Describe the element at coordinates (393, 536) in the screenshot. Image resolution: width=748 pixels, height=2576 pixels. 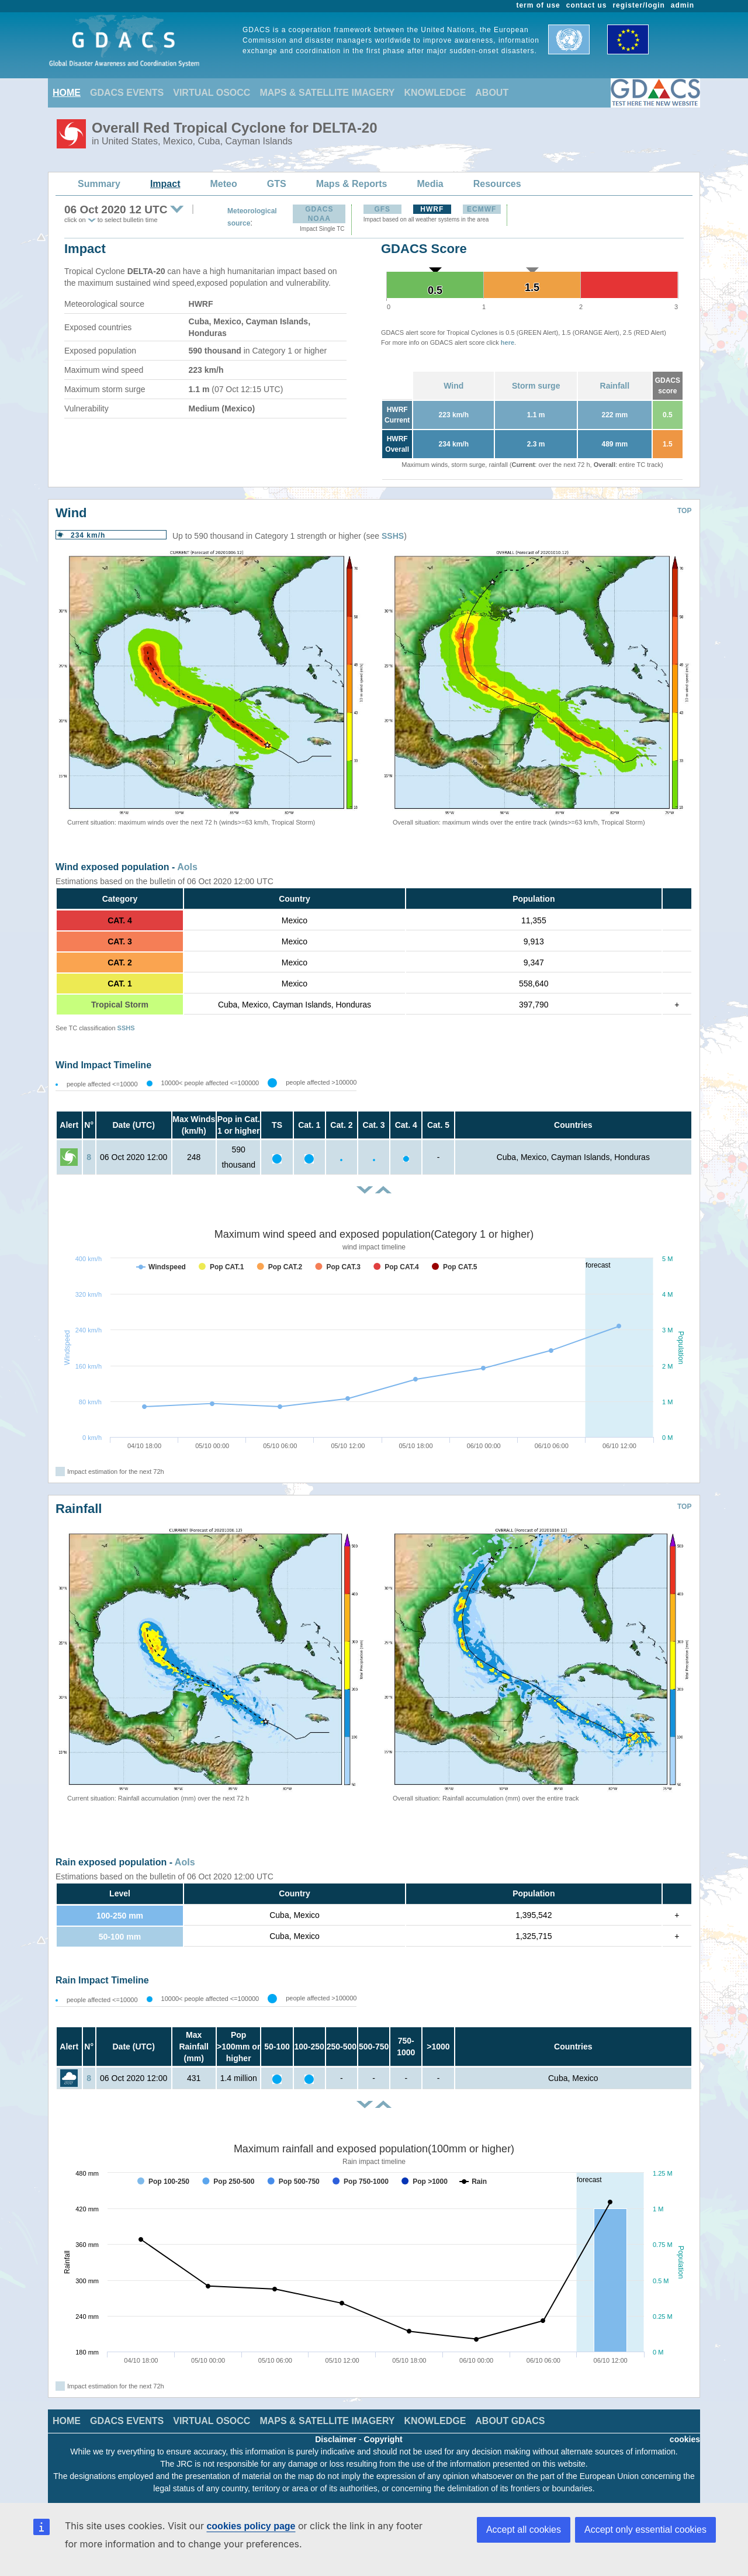
I see `SSHS` at that location.